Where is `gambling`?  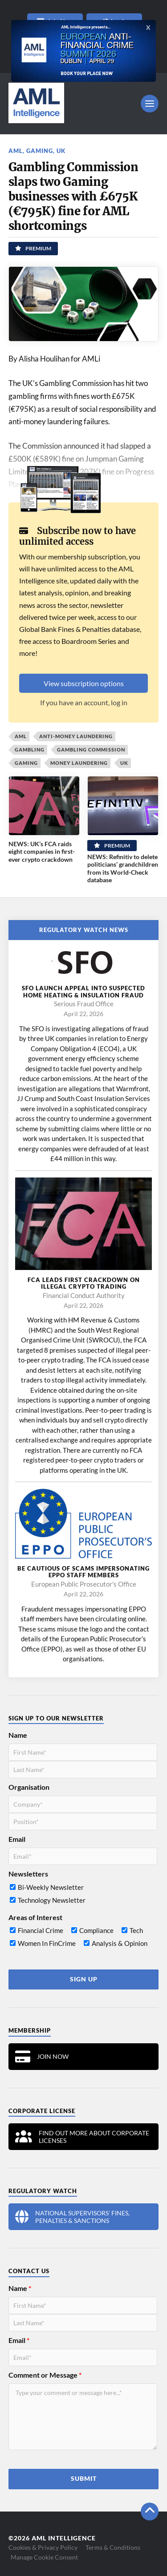
gambling is located at coordinates (30, 749).